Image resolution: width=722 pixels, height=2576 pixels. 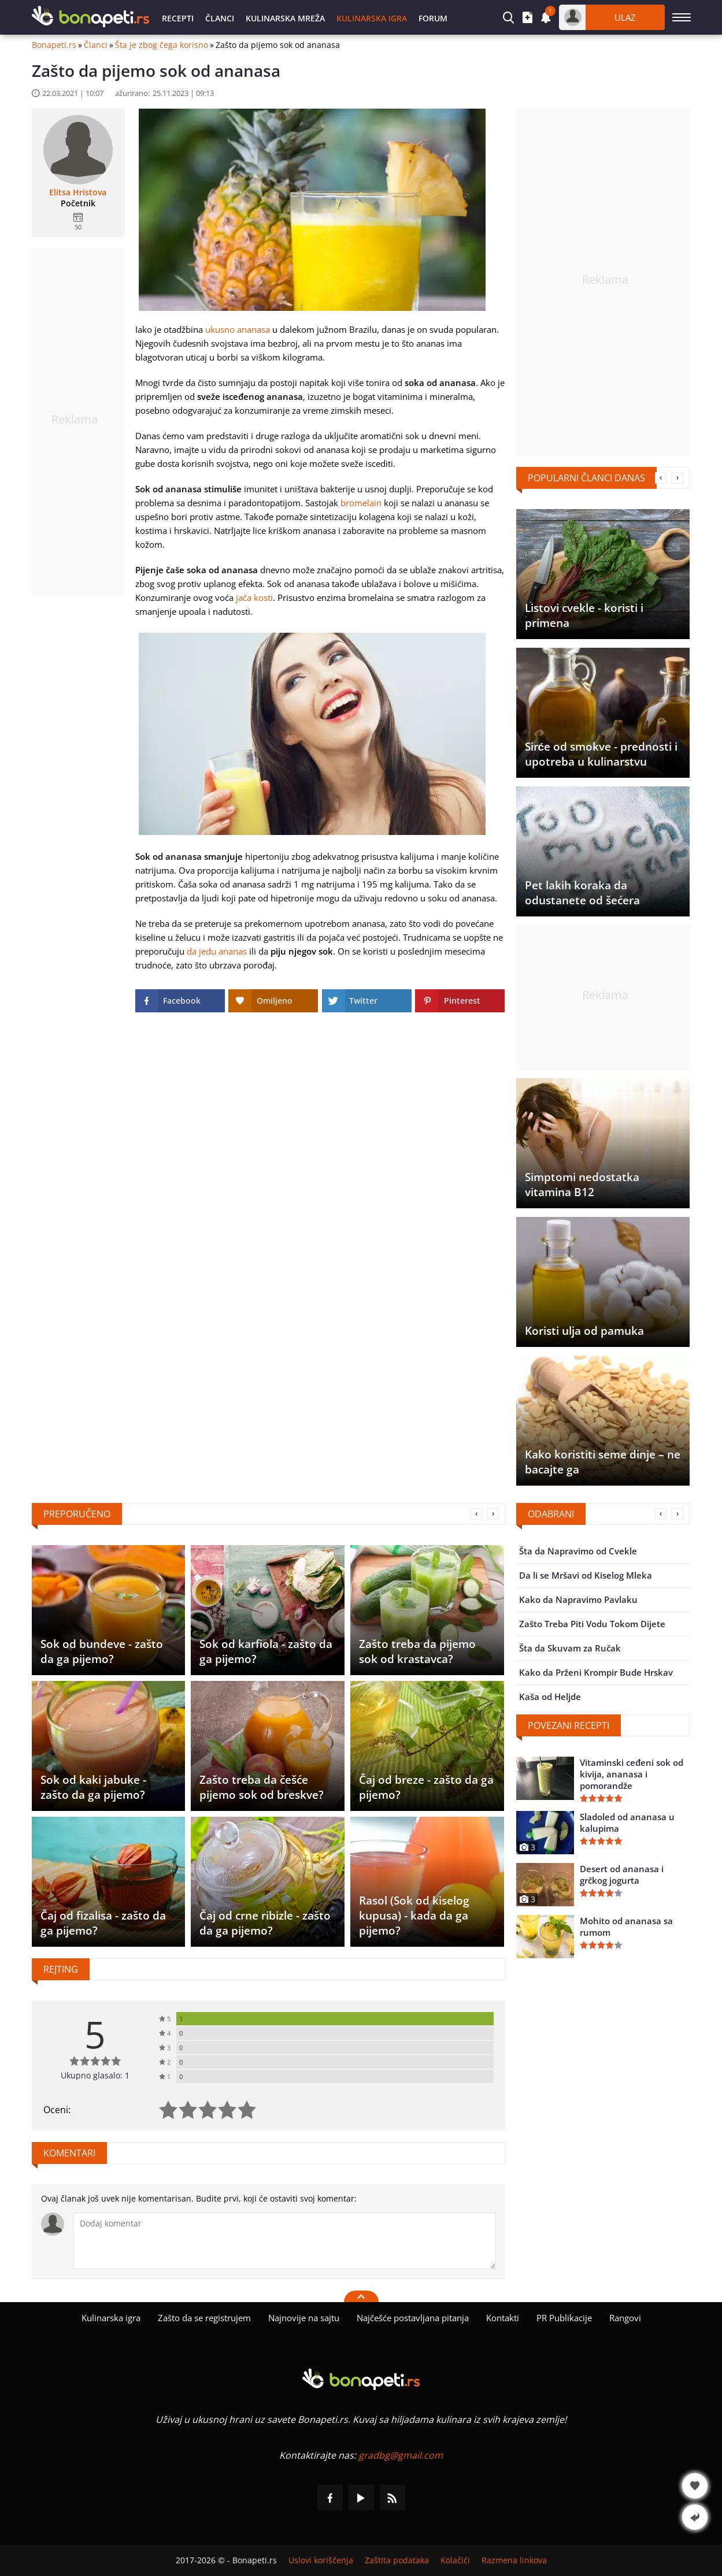 I want to click on Šta je zbog čega korisno, so click(x=161, y=45).